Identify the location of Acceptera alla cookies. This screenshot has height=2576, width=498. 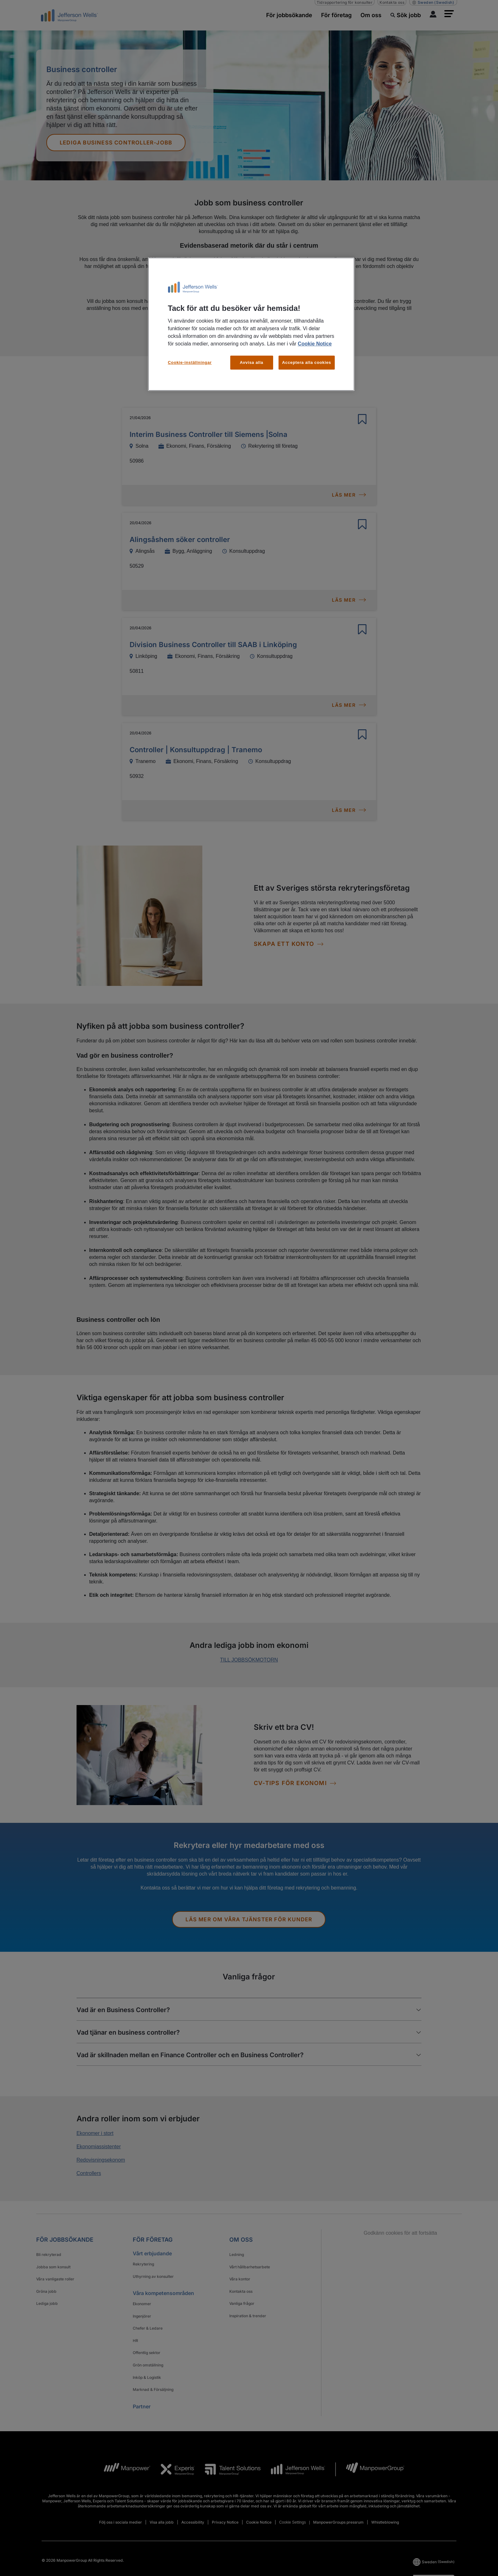
(306, 362).